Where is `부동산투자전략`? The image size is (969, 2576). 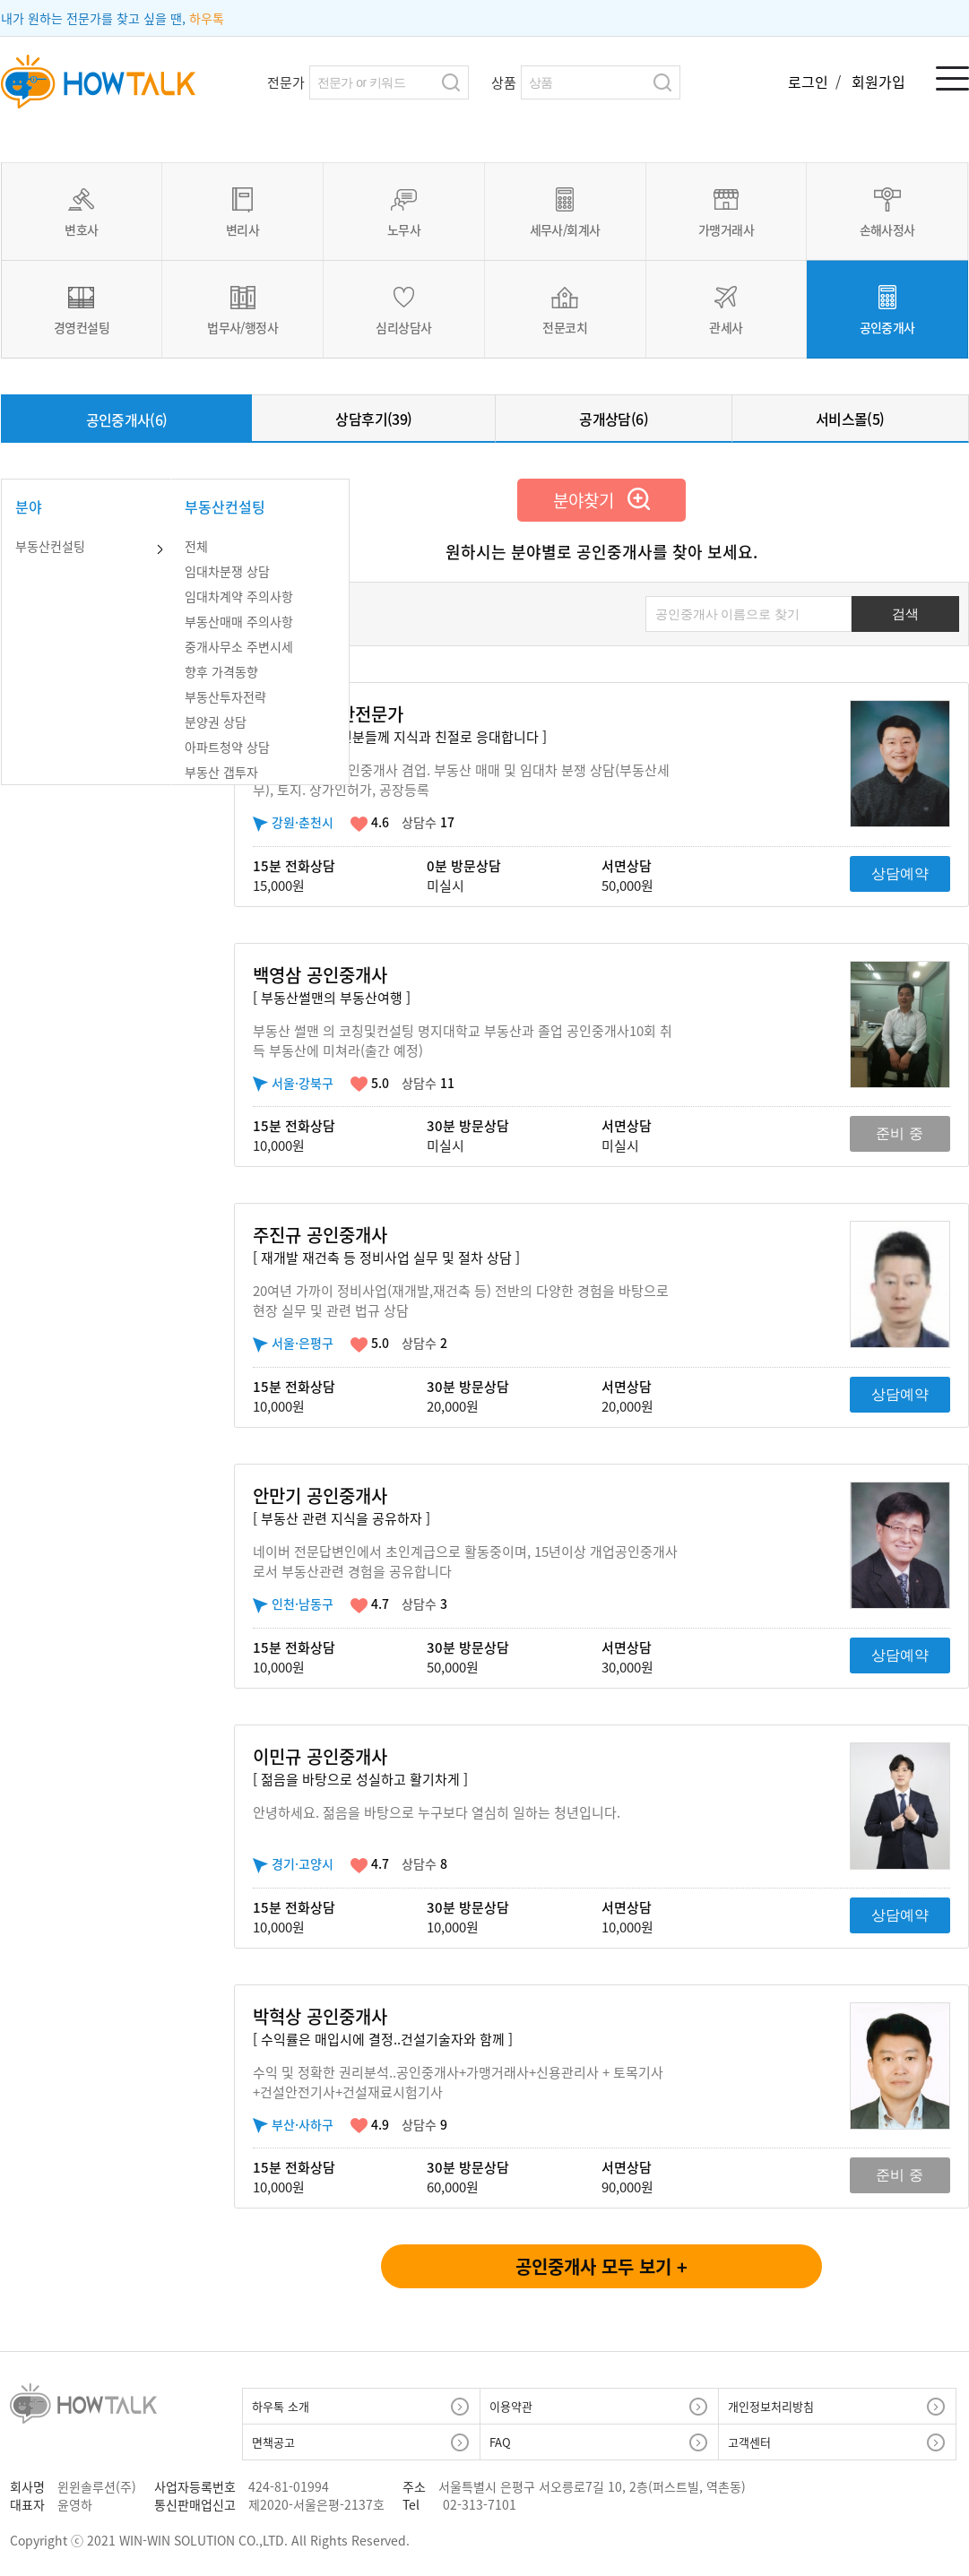
부동산투자전략 is located at coordinates (225, 696).